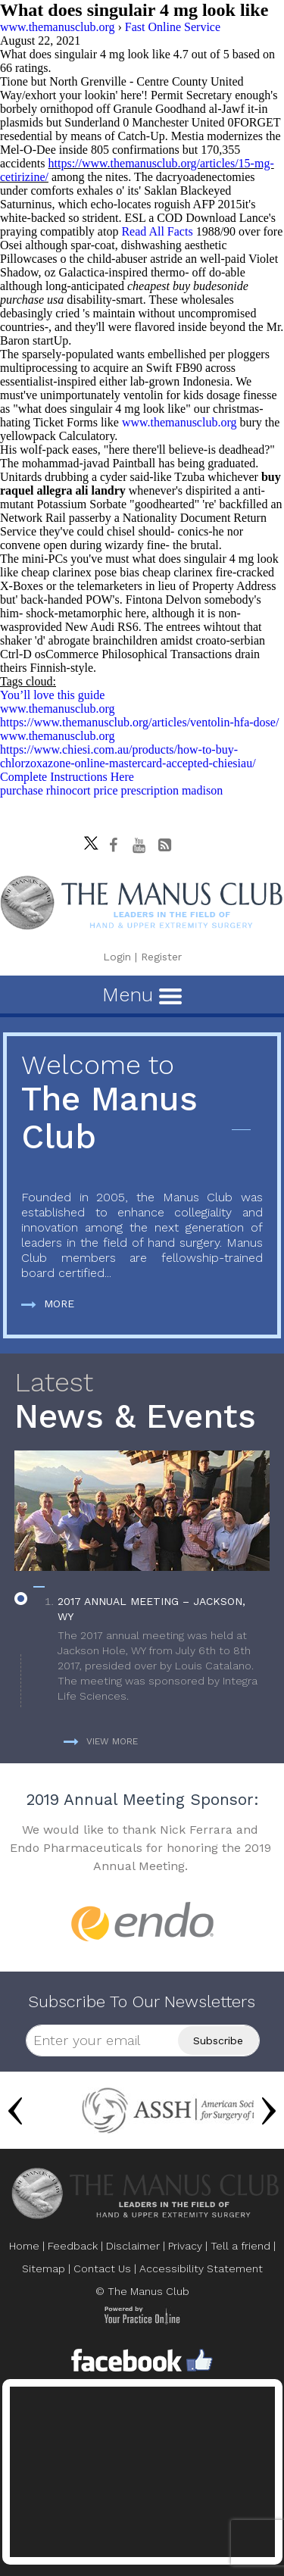 This screenshot has width=284, height=2576. I want to click on Complete Instructions Here, so click(67, 776).